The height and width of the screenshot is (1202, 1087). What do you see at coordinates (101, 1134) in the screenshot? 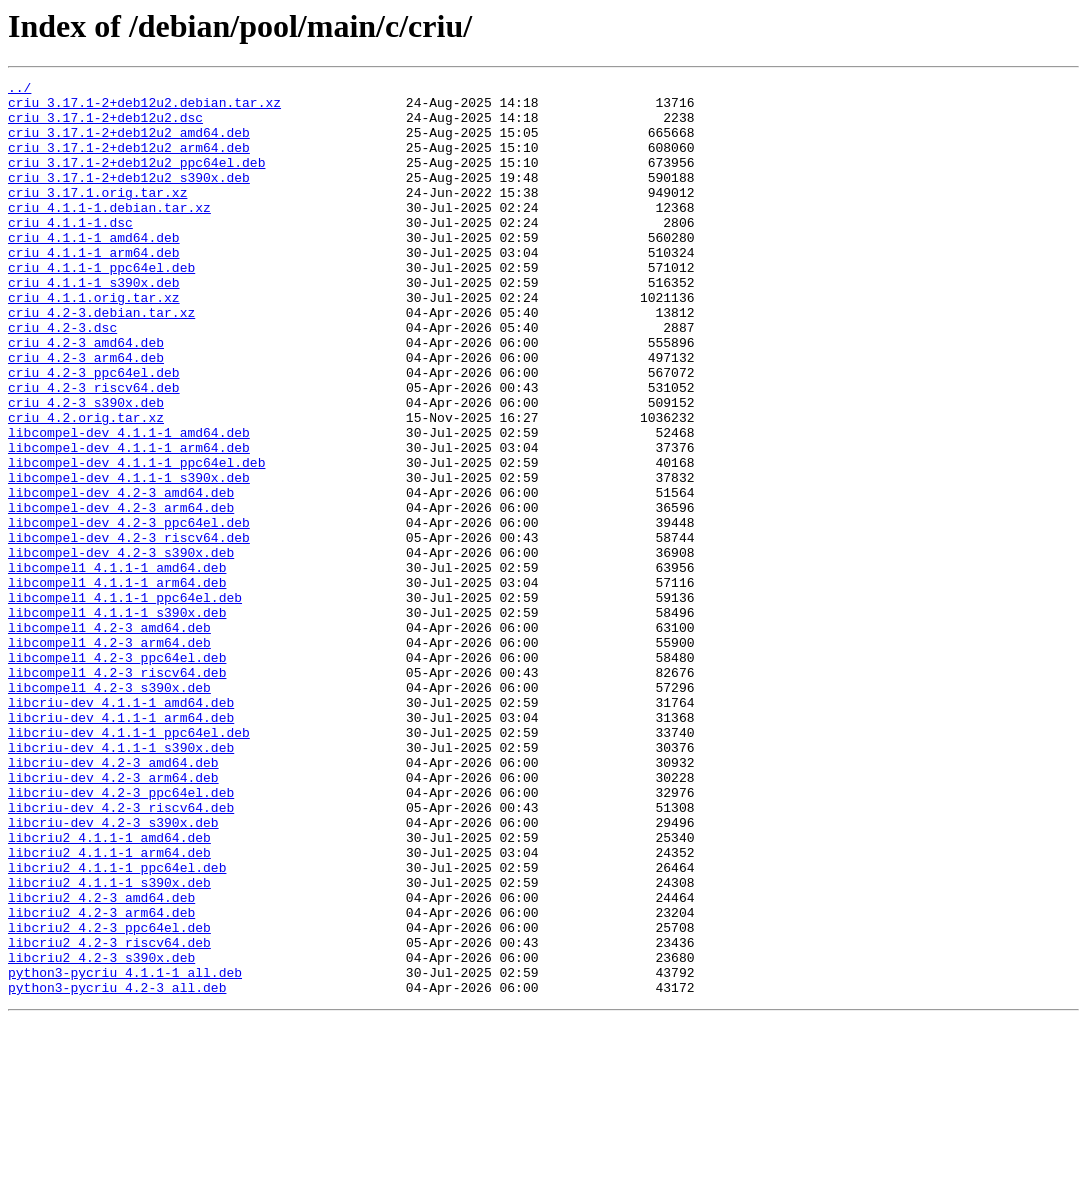
I see `libcriu2_4.2-3_s390x.deb` at bounding box center [101, 1134].